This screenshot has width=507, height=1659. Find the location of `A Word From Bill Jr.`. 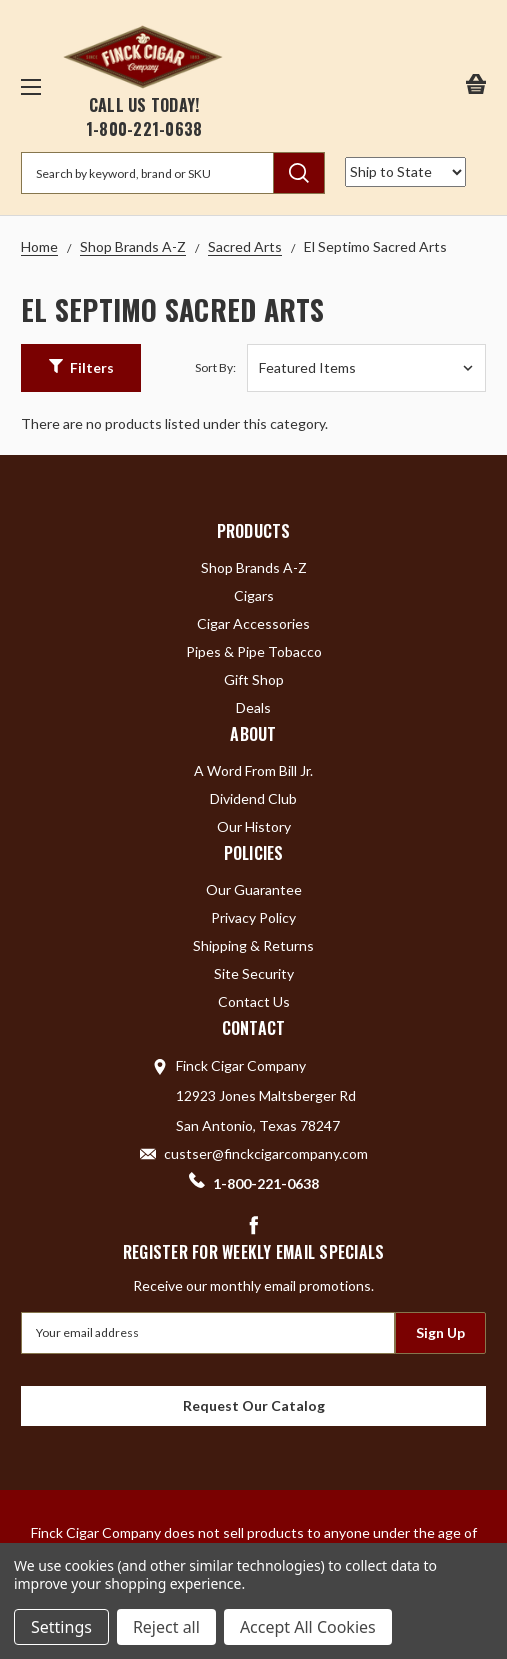

A Word From Bill Jr. is located at coordinates (253, 770).